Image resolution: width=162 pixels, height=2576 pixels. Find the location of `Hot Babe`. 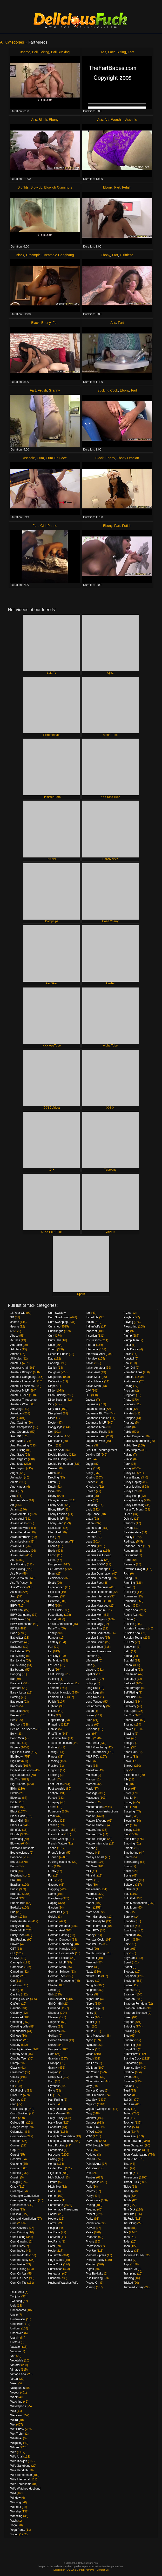

Hot Babe is located at coordinates (54, 2232).